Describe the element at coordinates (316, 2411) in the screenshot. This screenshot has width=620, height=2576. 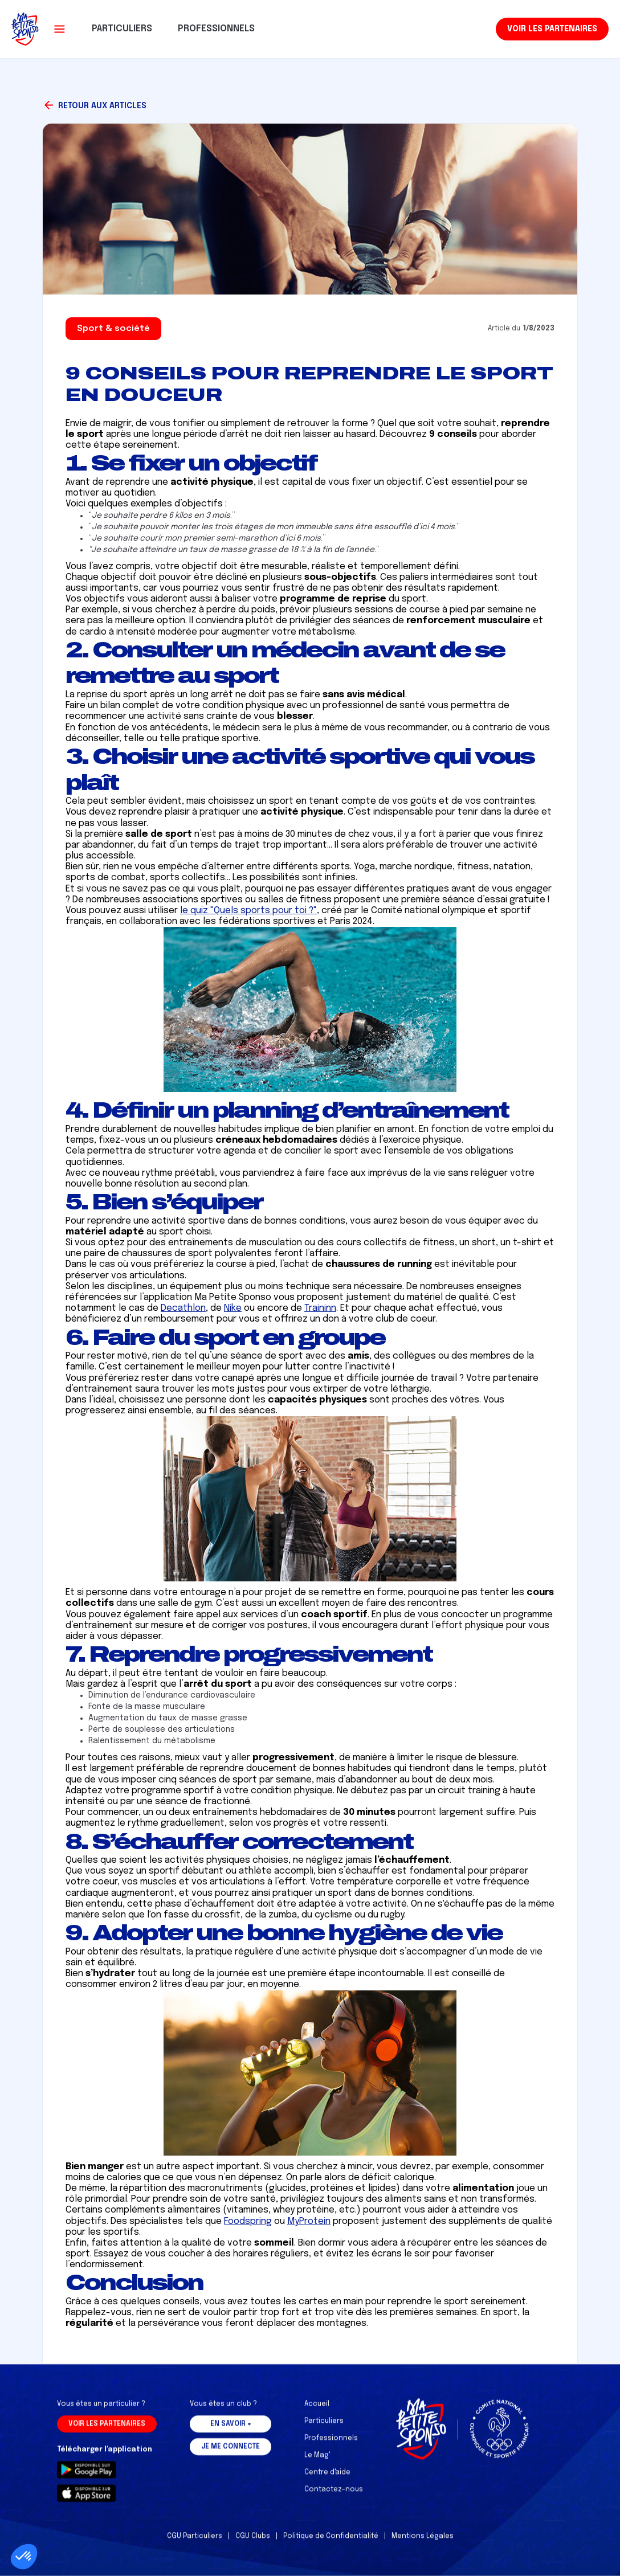
I see `Accueil` at that location.